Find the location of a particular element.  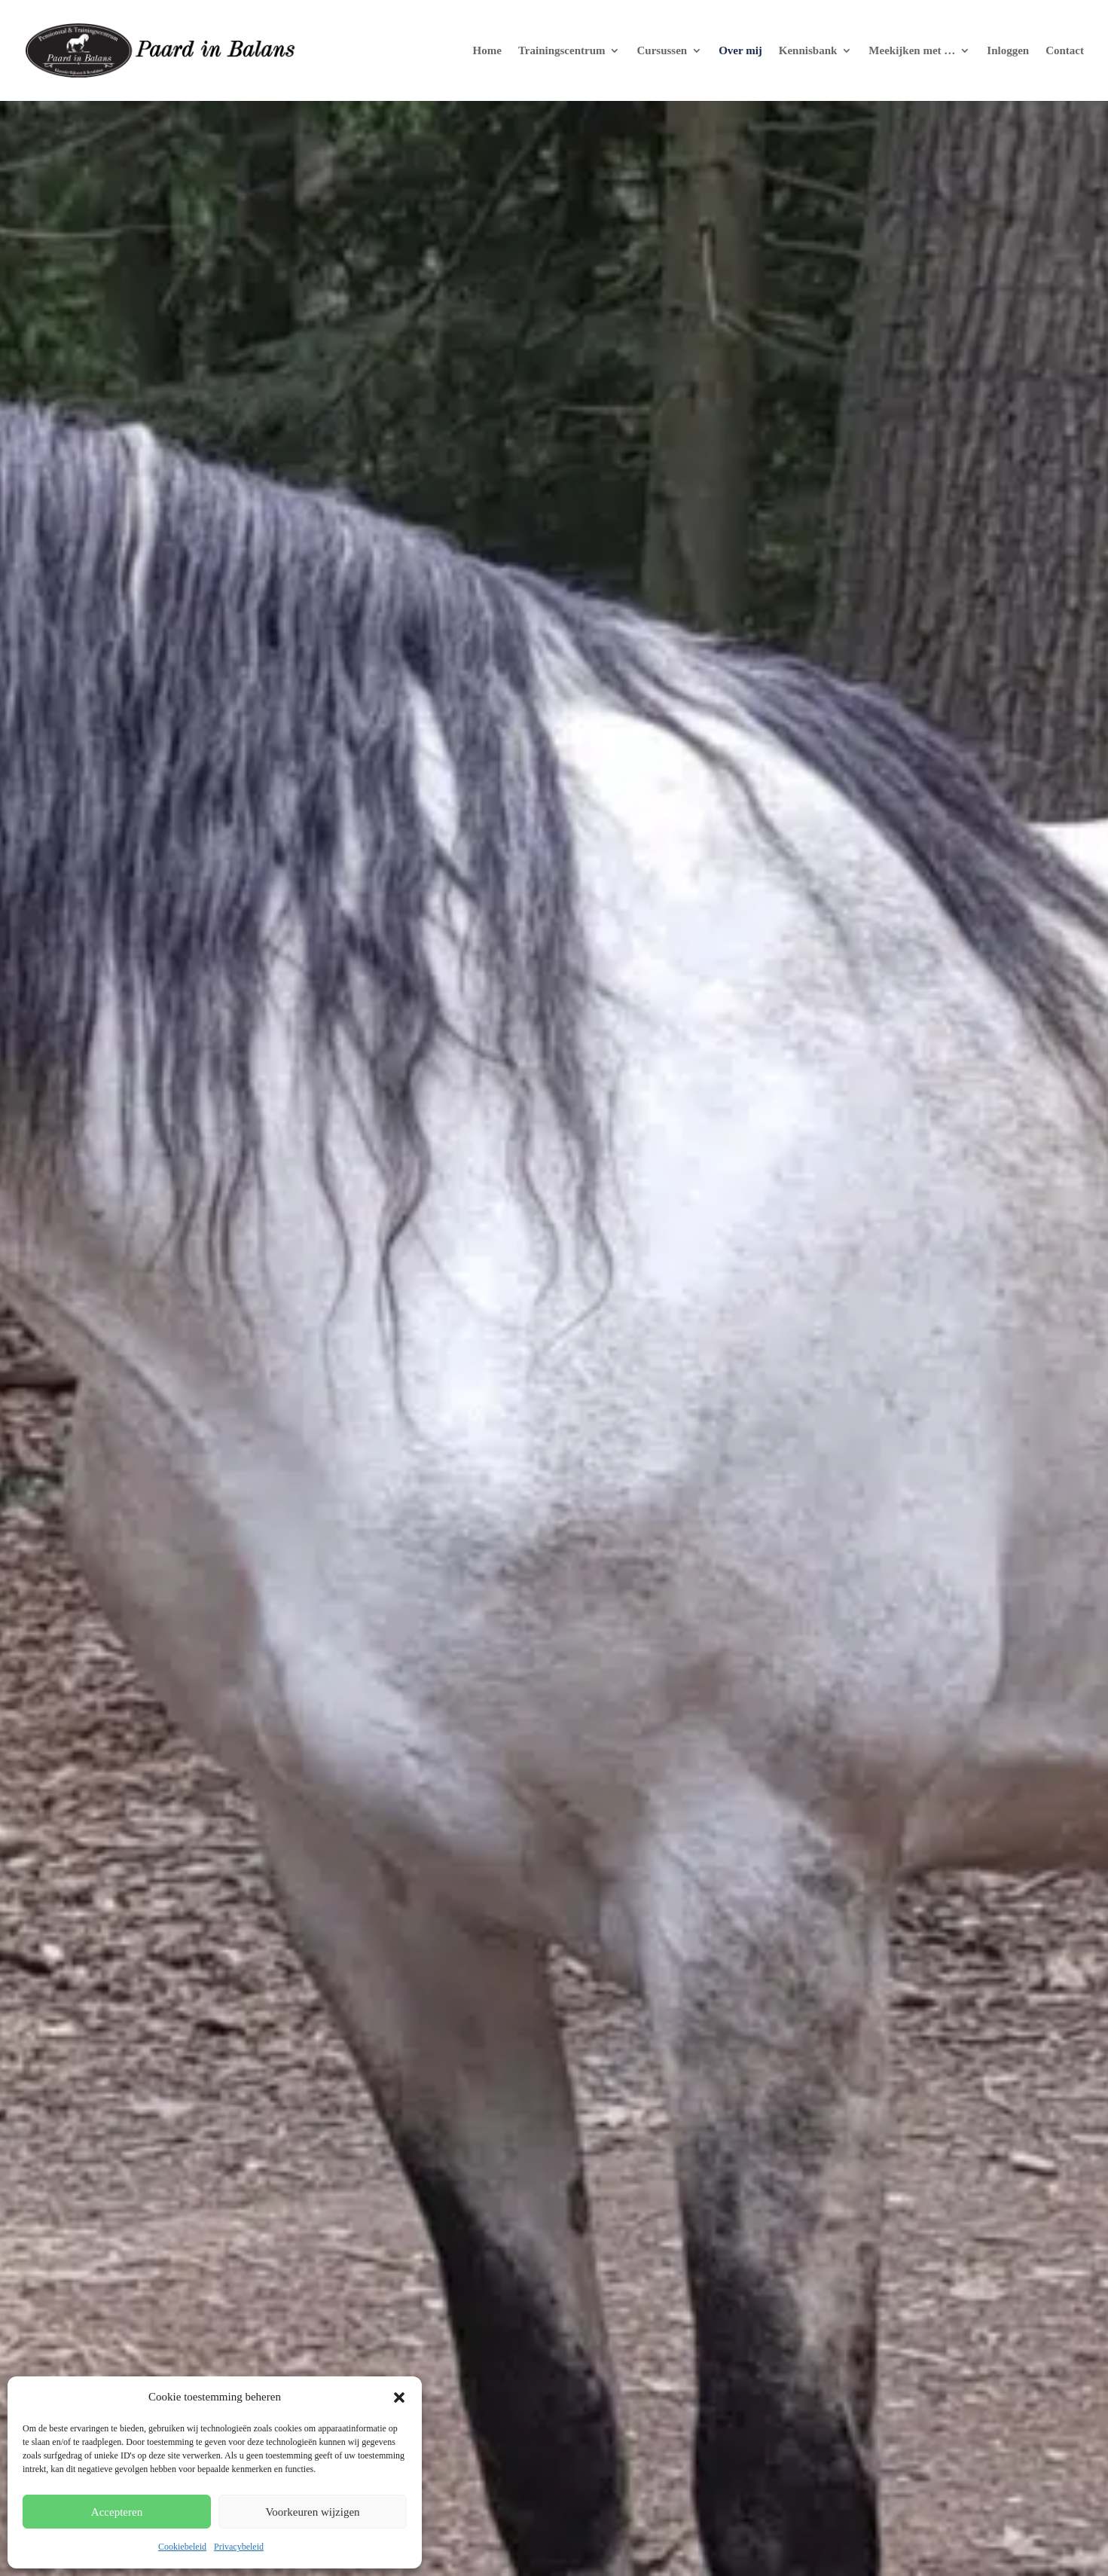

Inloggen is located at coordinates (1008, 50).